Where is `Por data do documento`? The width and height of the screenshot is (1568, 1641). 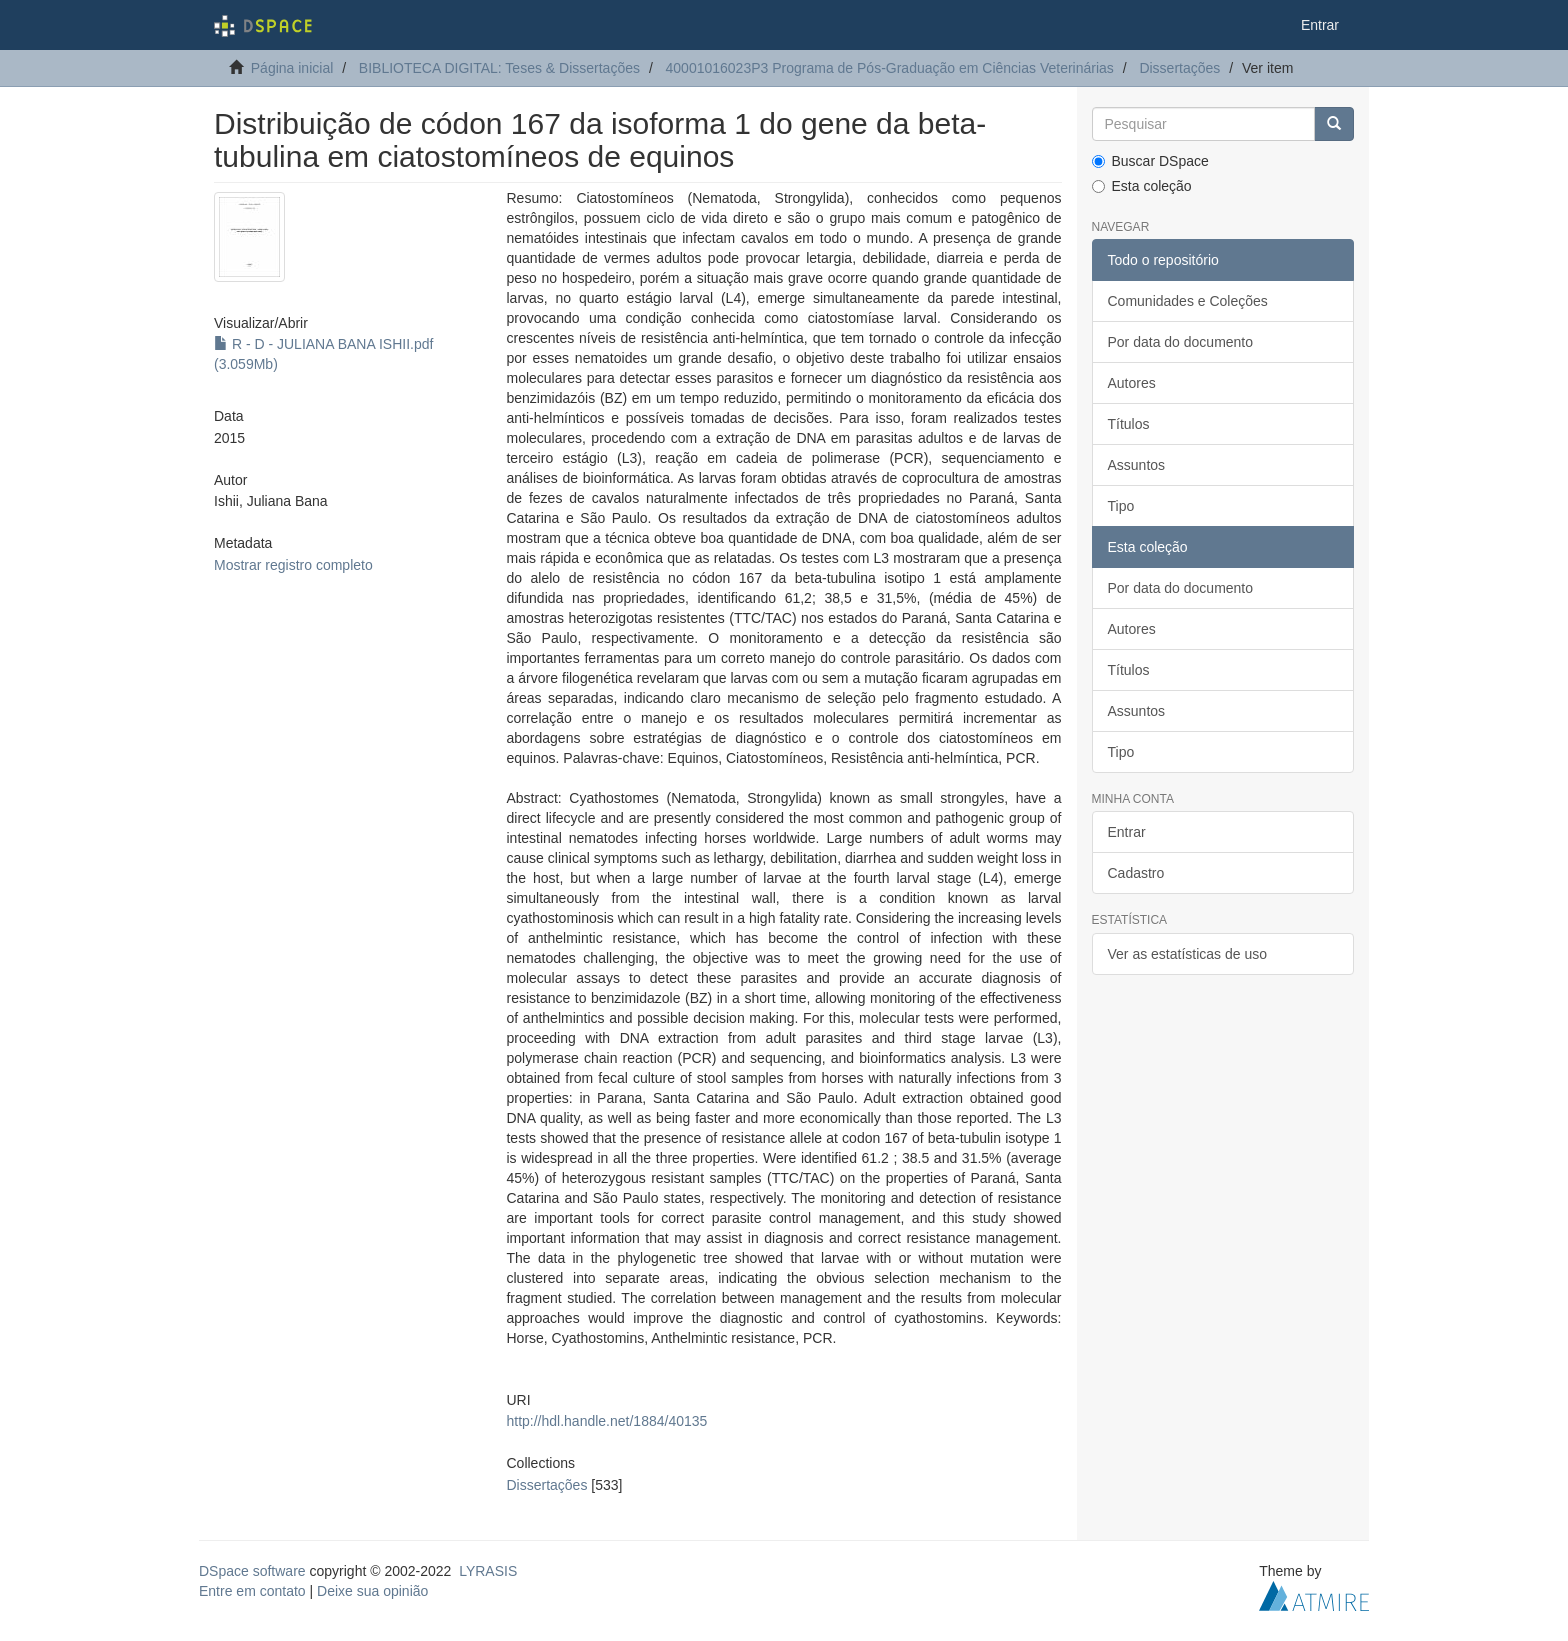 Por data do documento is located at coordinates (1181, 342).